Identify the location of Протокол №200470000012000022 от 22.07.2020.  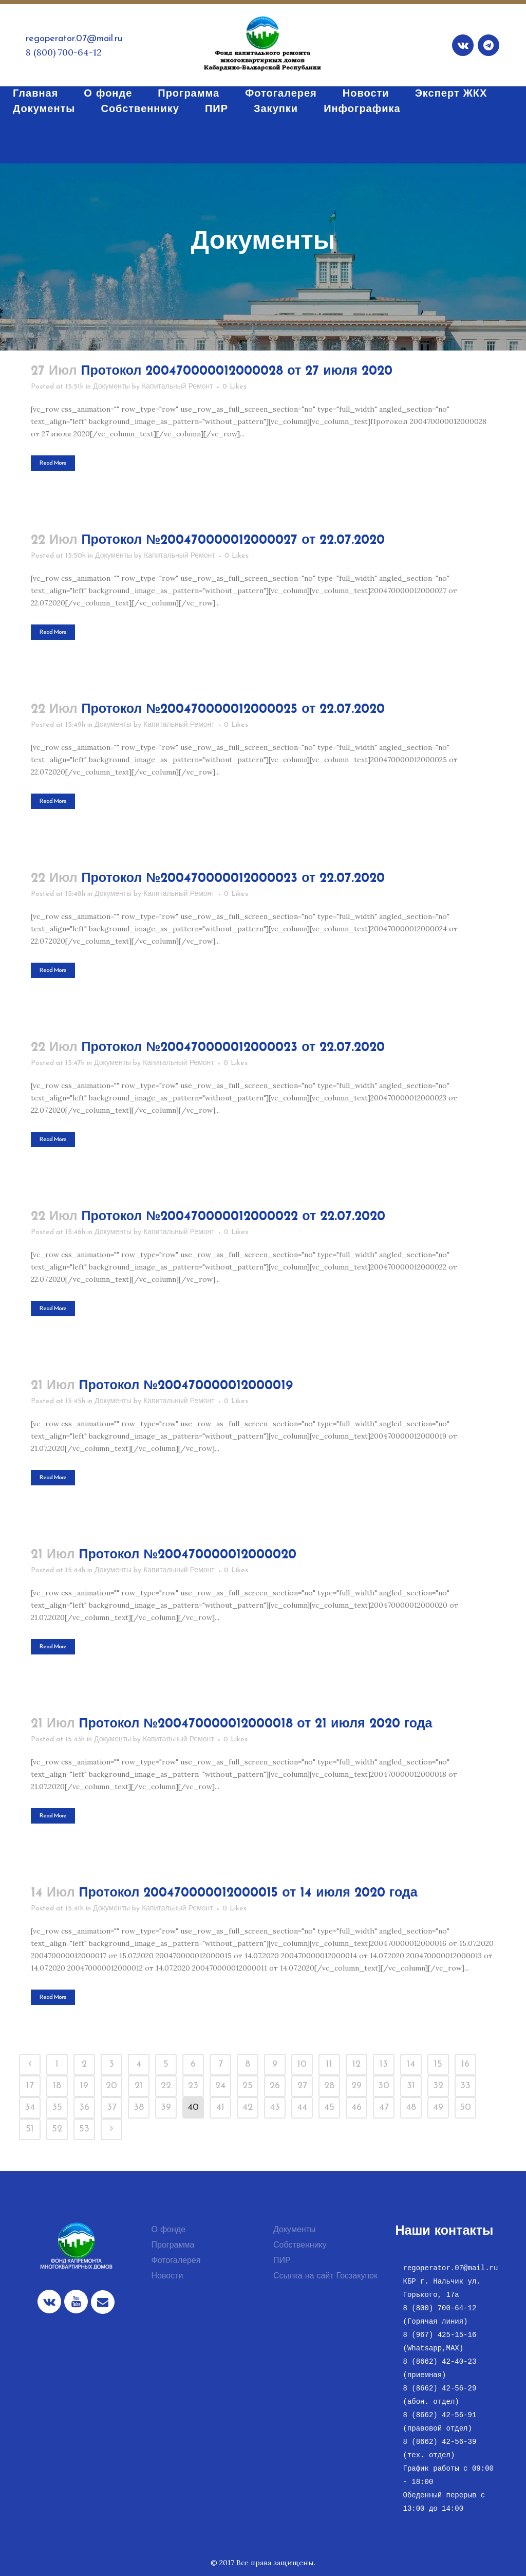
(234, 1216).